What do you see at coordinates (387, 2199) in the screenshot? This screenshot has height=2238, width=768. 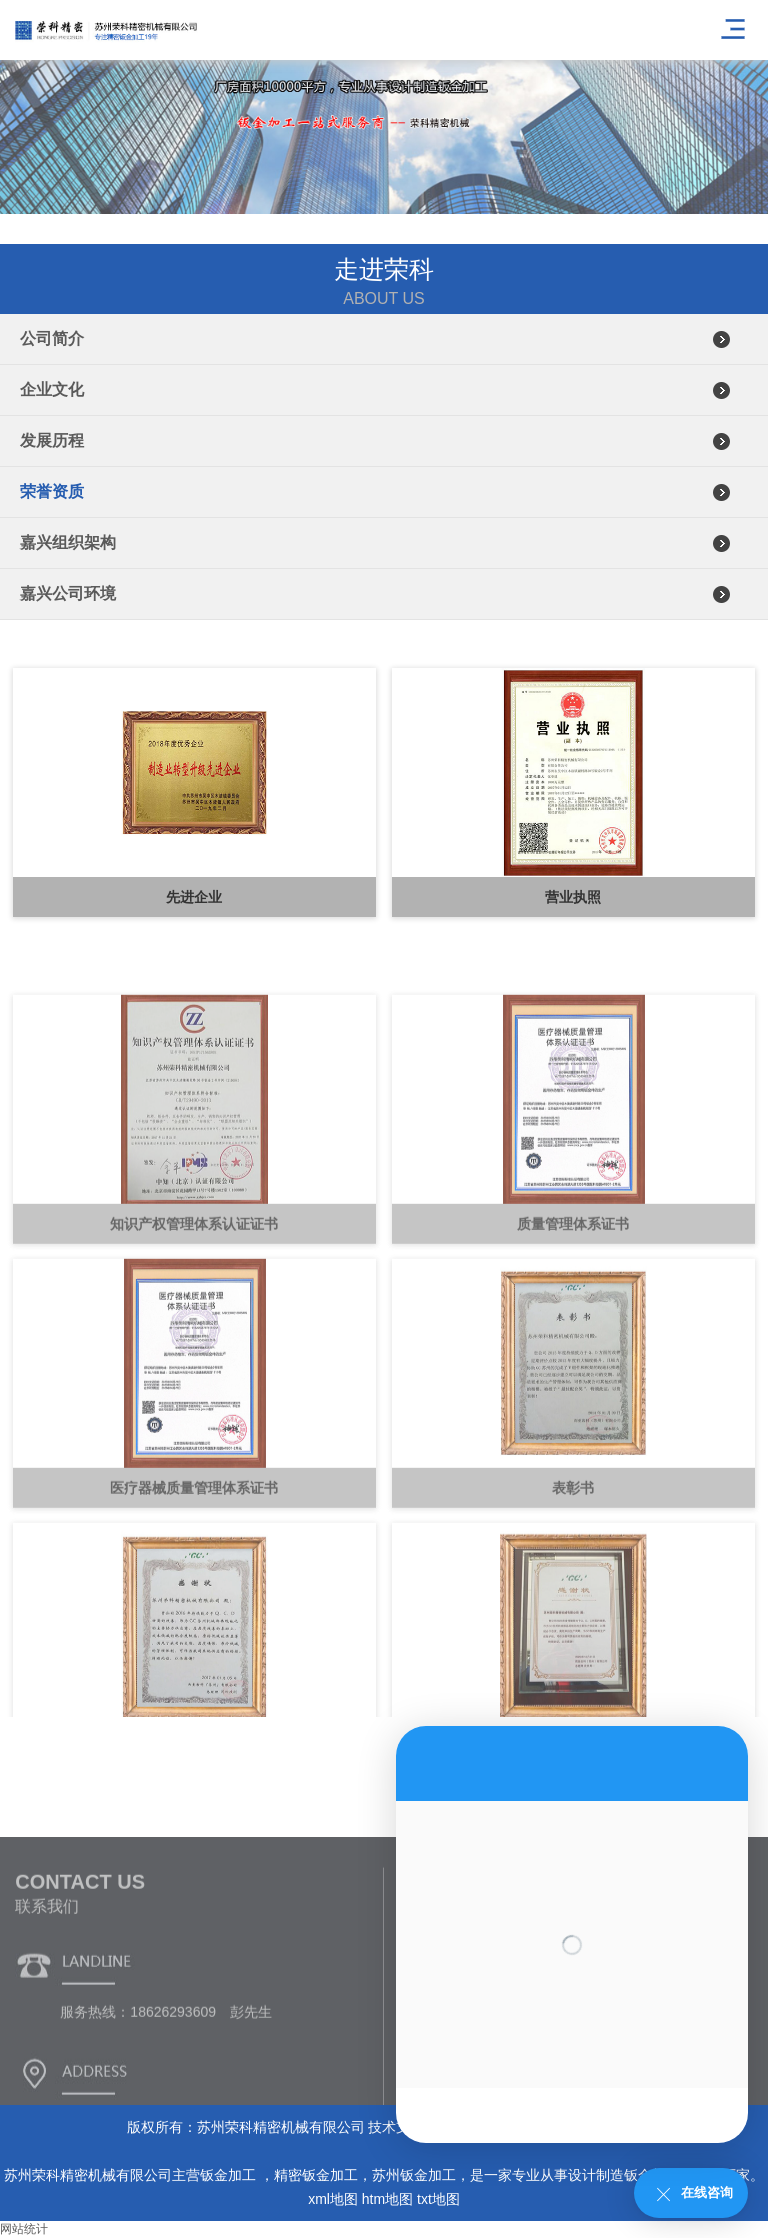 I see `htm地图` at bounding box center [387, 2199].